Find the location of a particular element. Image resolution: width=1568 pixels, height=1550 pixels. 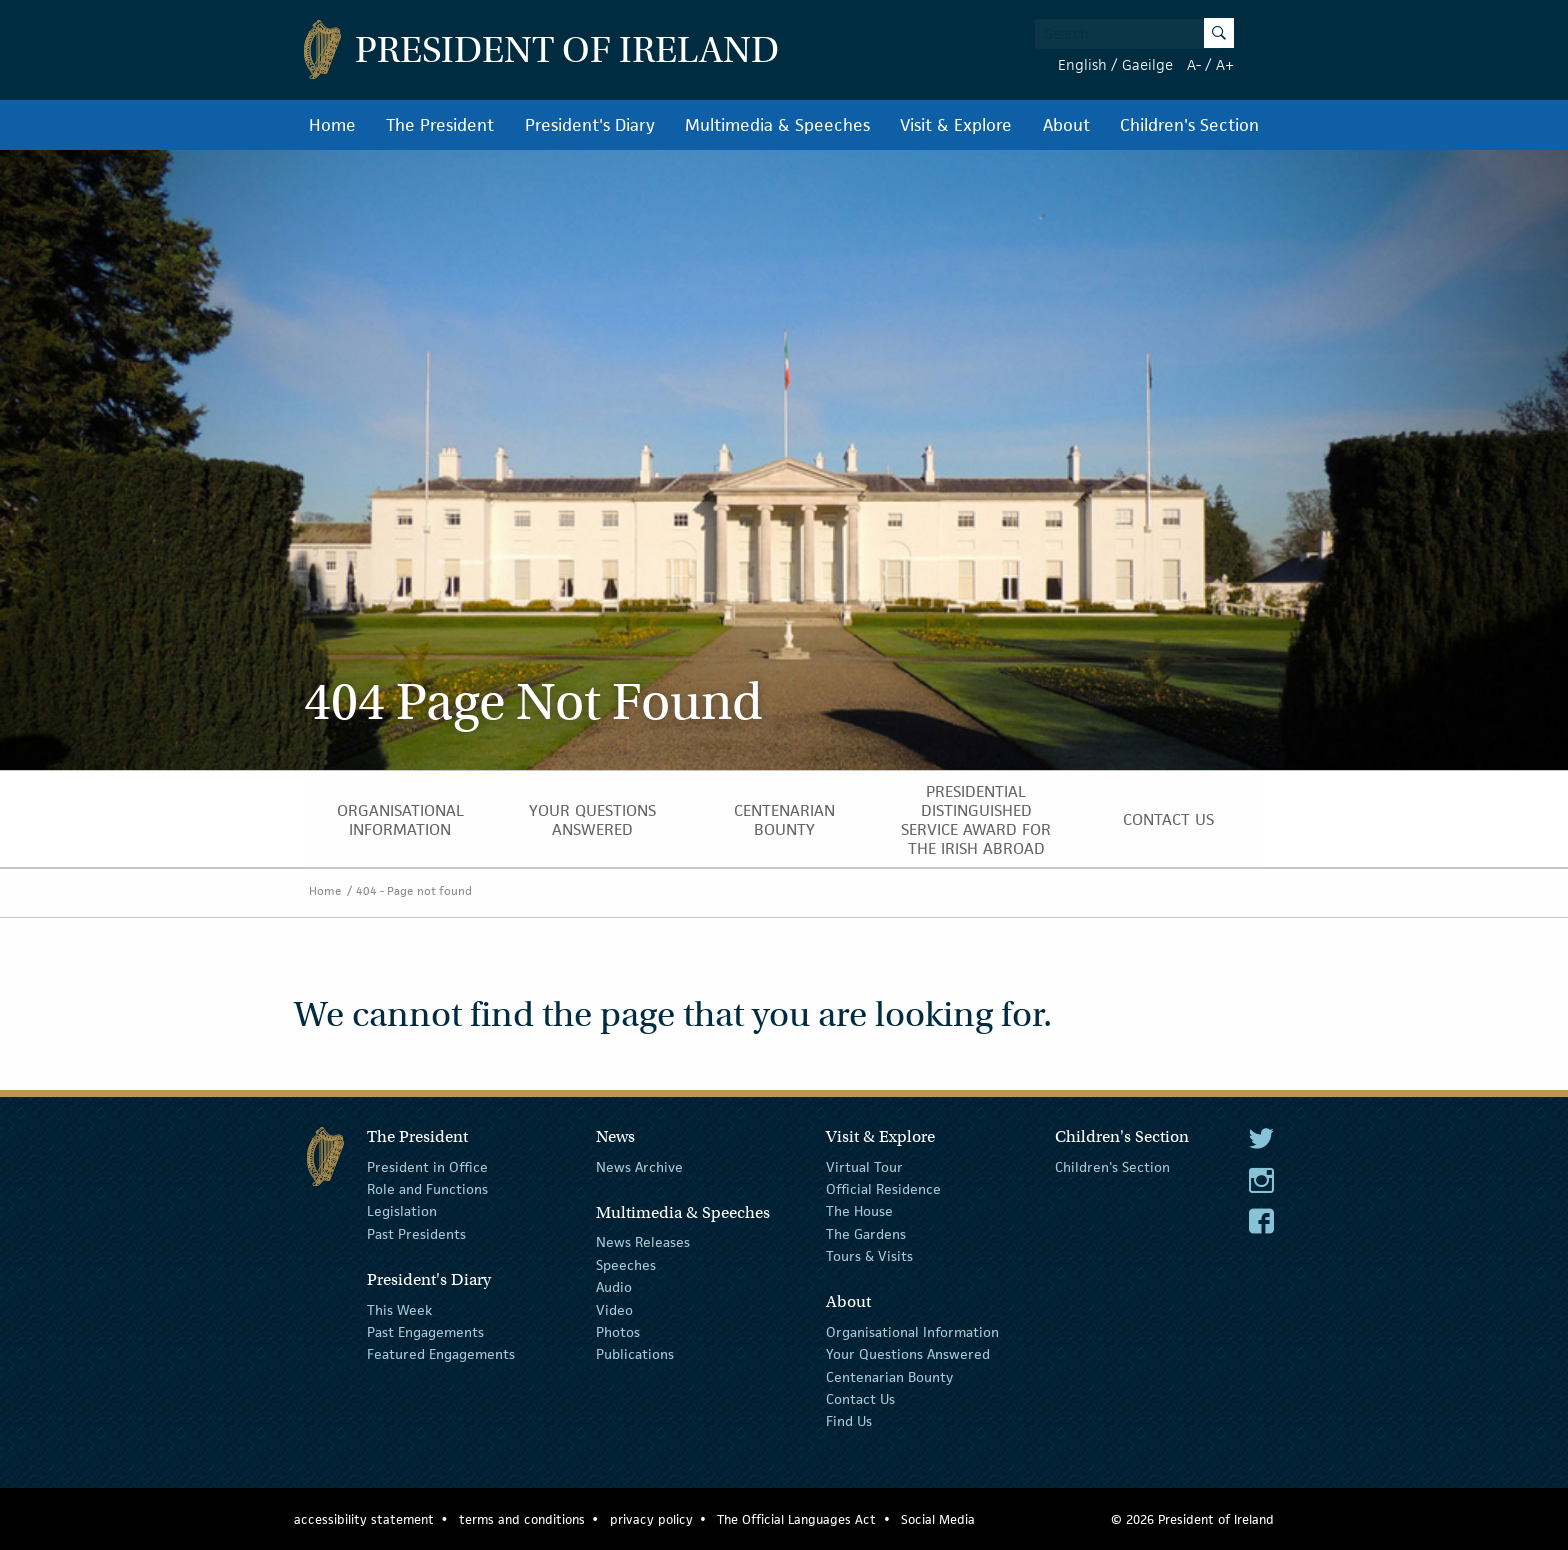

404 - Page not found is located at coordinates (414, 890).